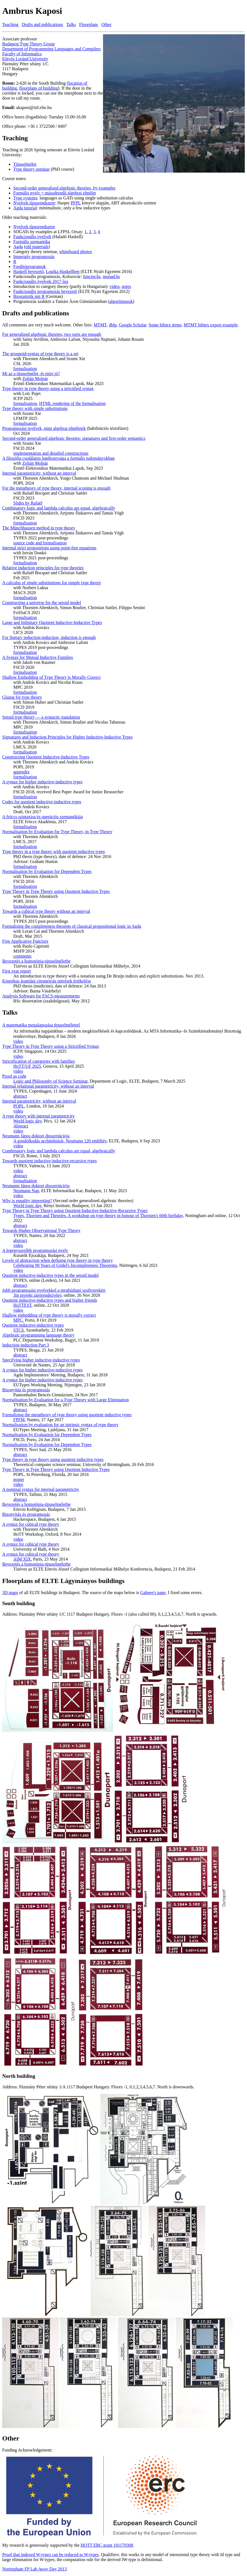 The height and width of the screenshot is (2576, 247). I want to click on A syntax for cubical type theory, so click(30, 1524).